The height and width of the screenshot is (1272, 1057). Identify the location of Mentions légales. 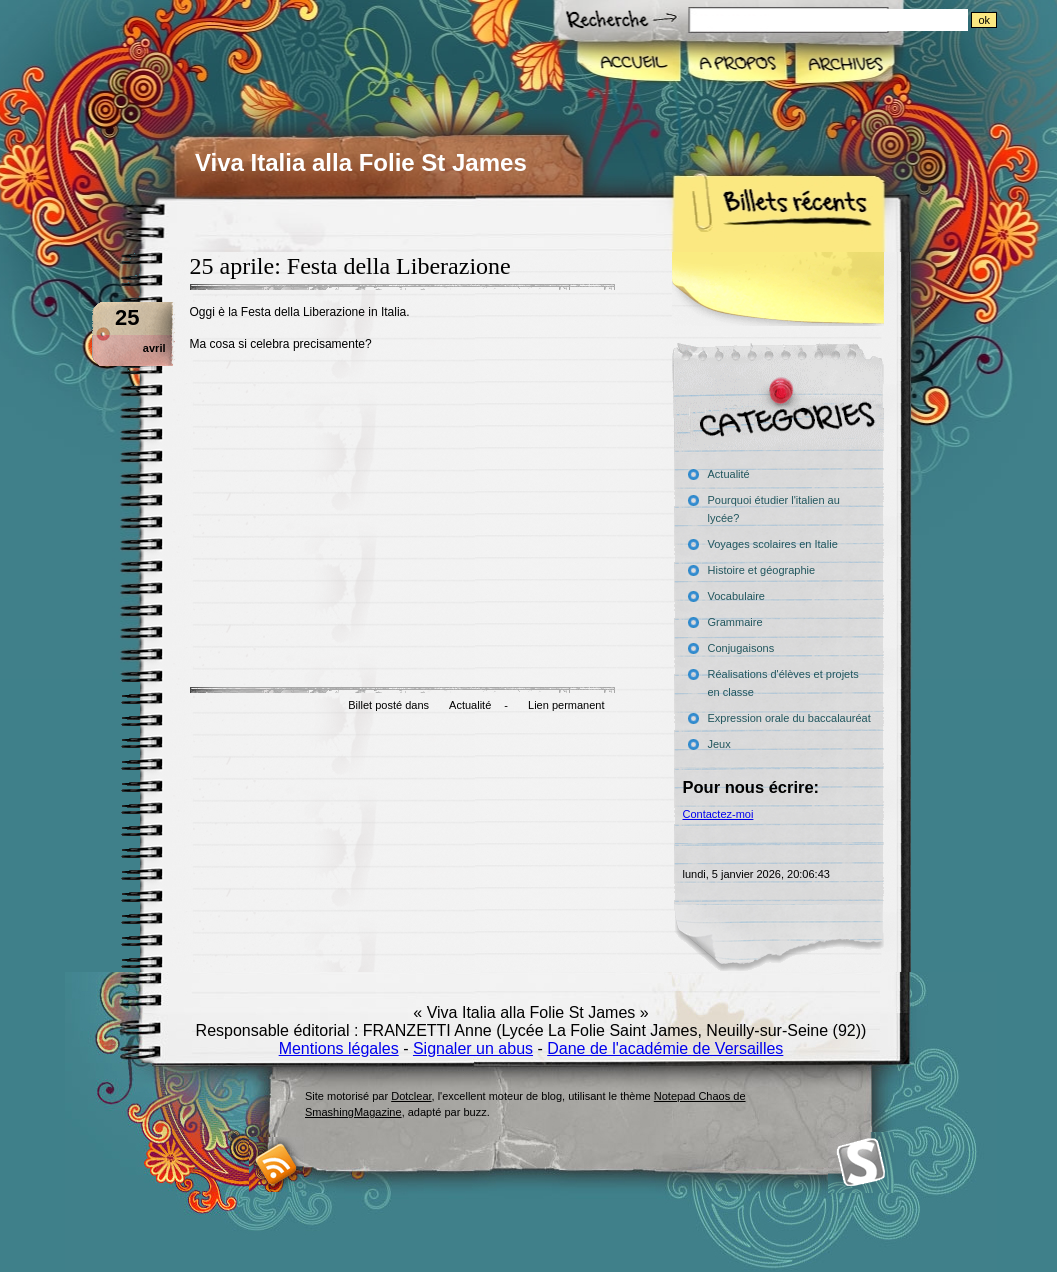
(339, 1048).